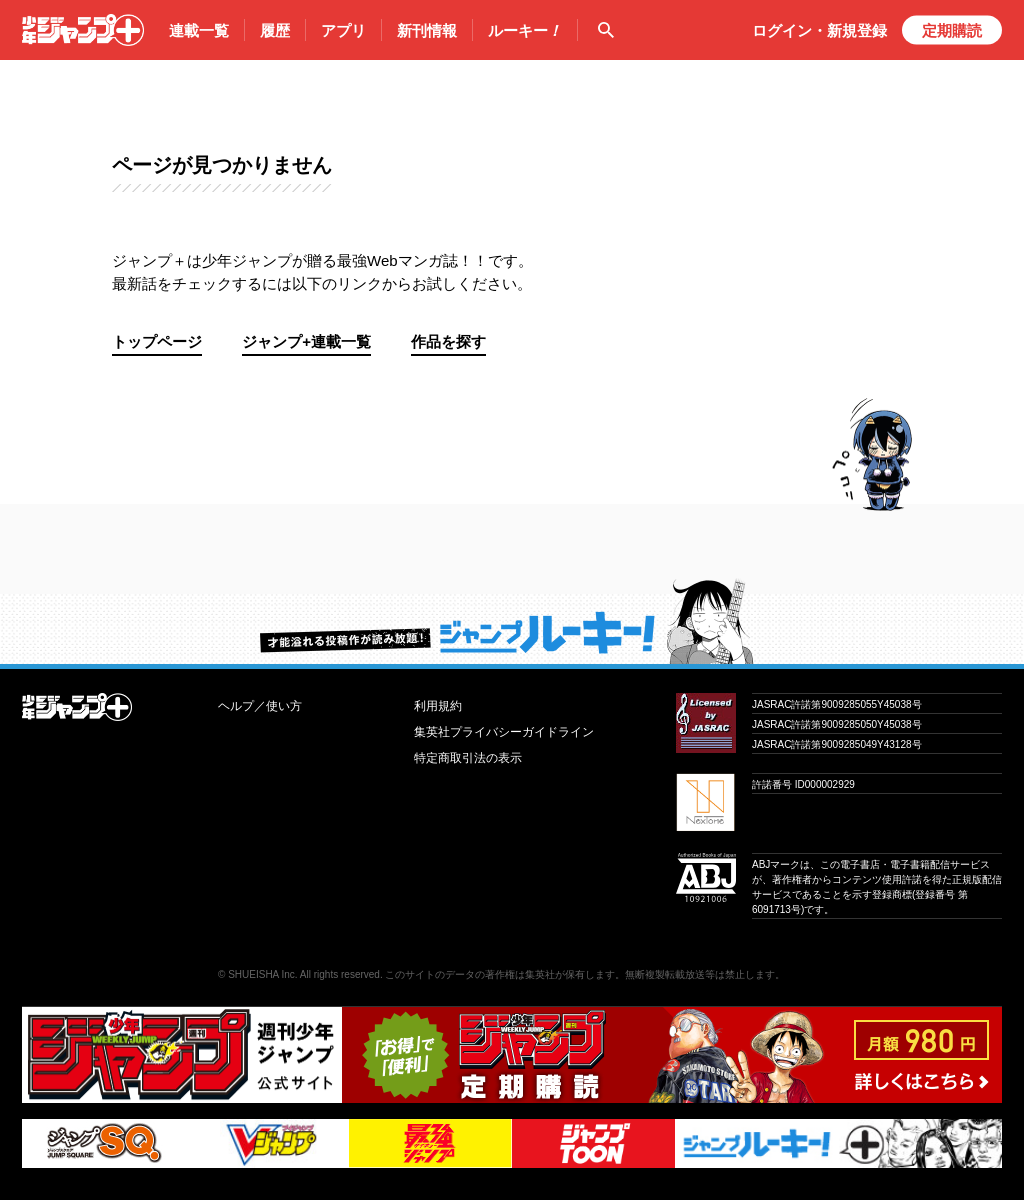 This screenshot has height=1200, width=1024. What do you see at coordinates (260, 706) in the screenshot?
I see `ヘルプ／使い方` at bounding box center [260, 706].